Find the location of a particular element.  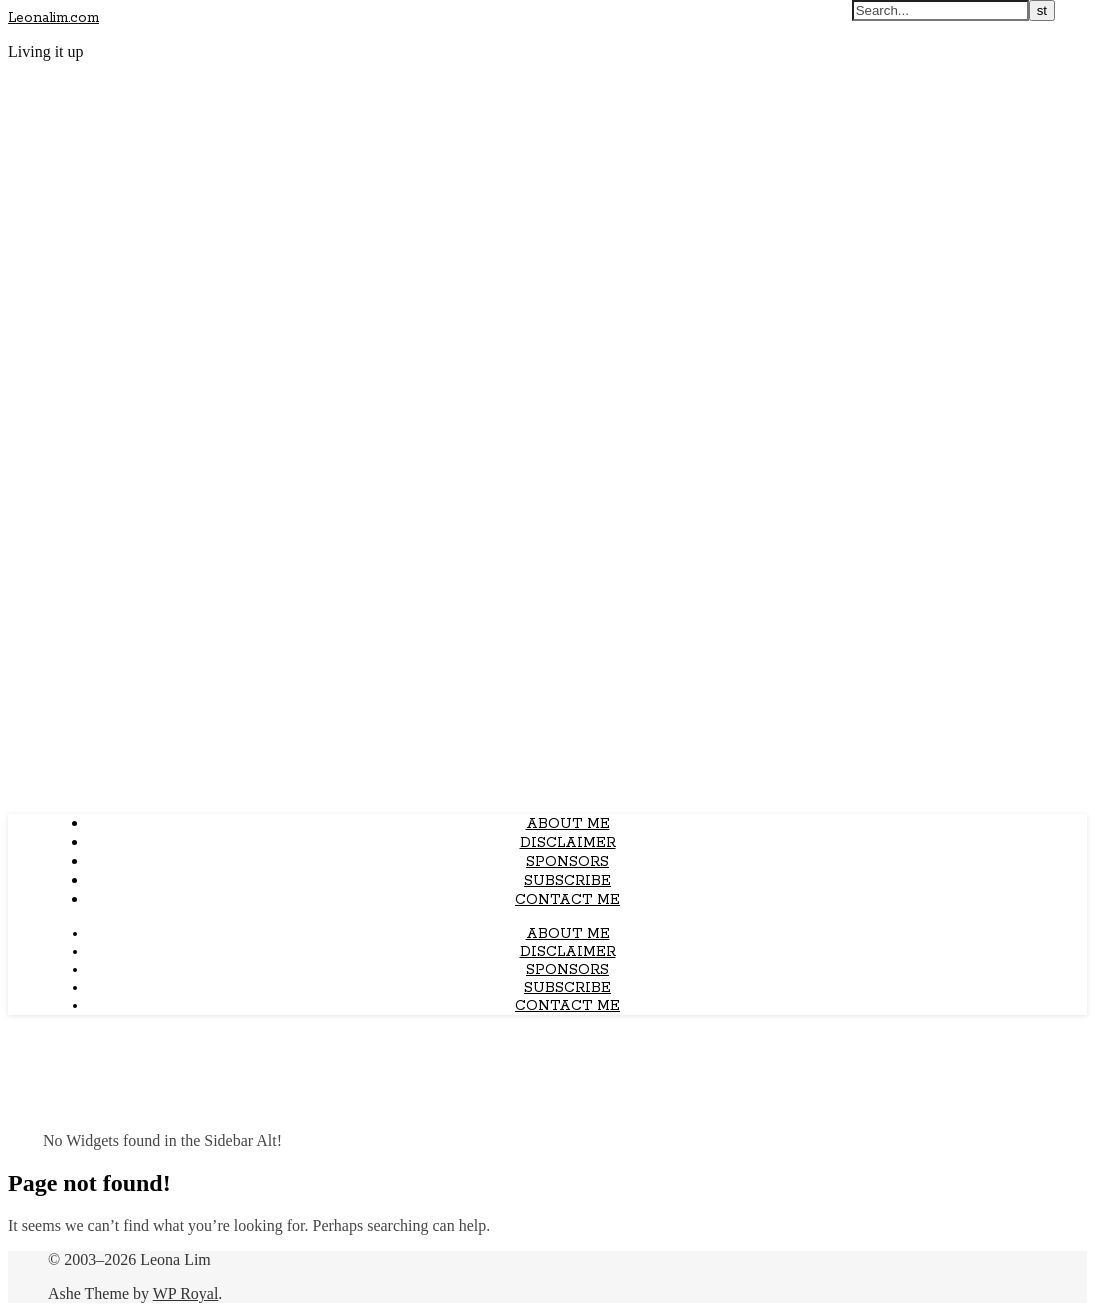

WP Royal is located at coordinates (186, 1293).